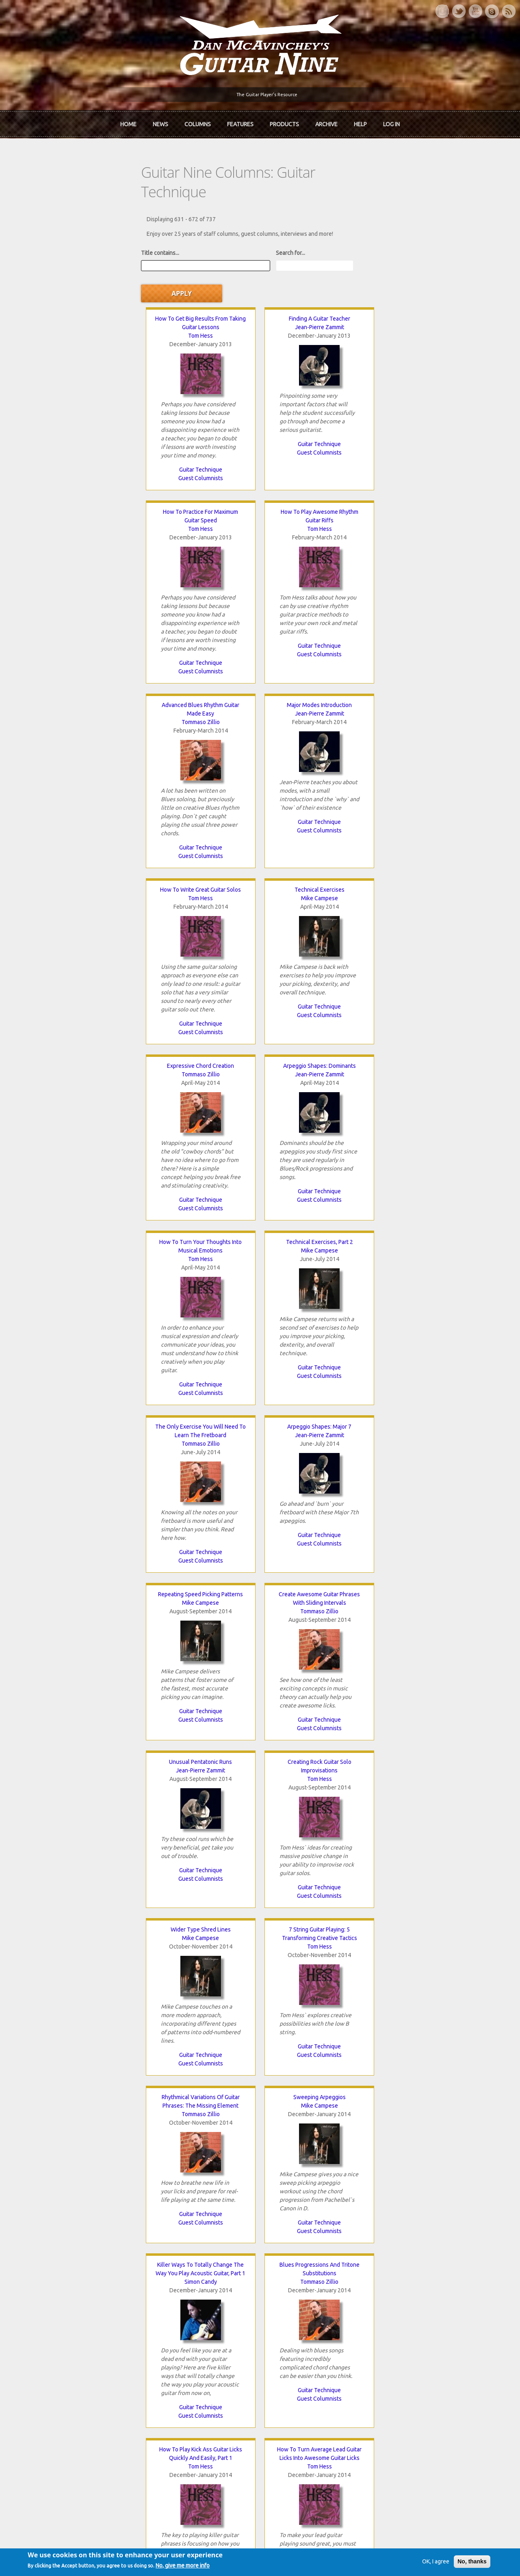  I want to click on Simon Candy, so click(318, 1178).